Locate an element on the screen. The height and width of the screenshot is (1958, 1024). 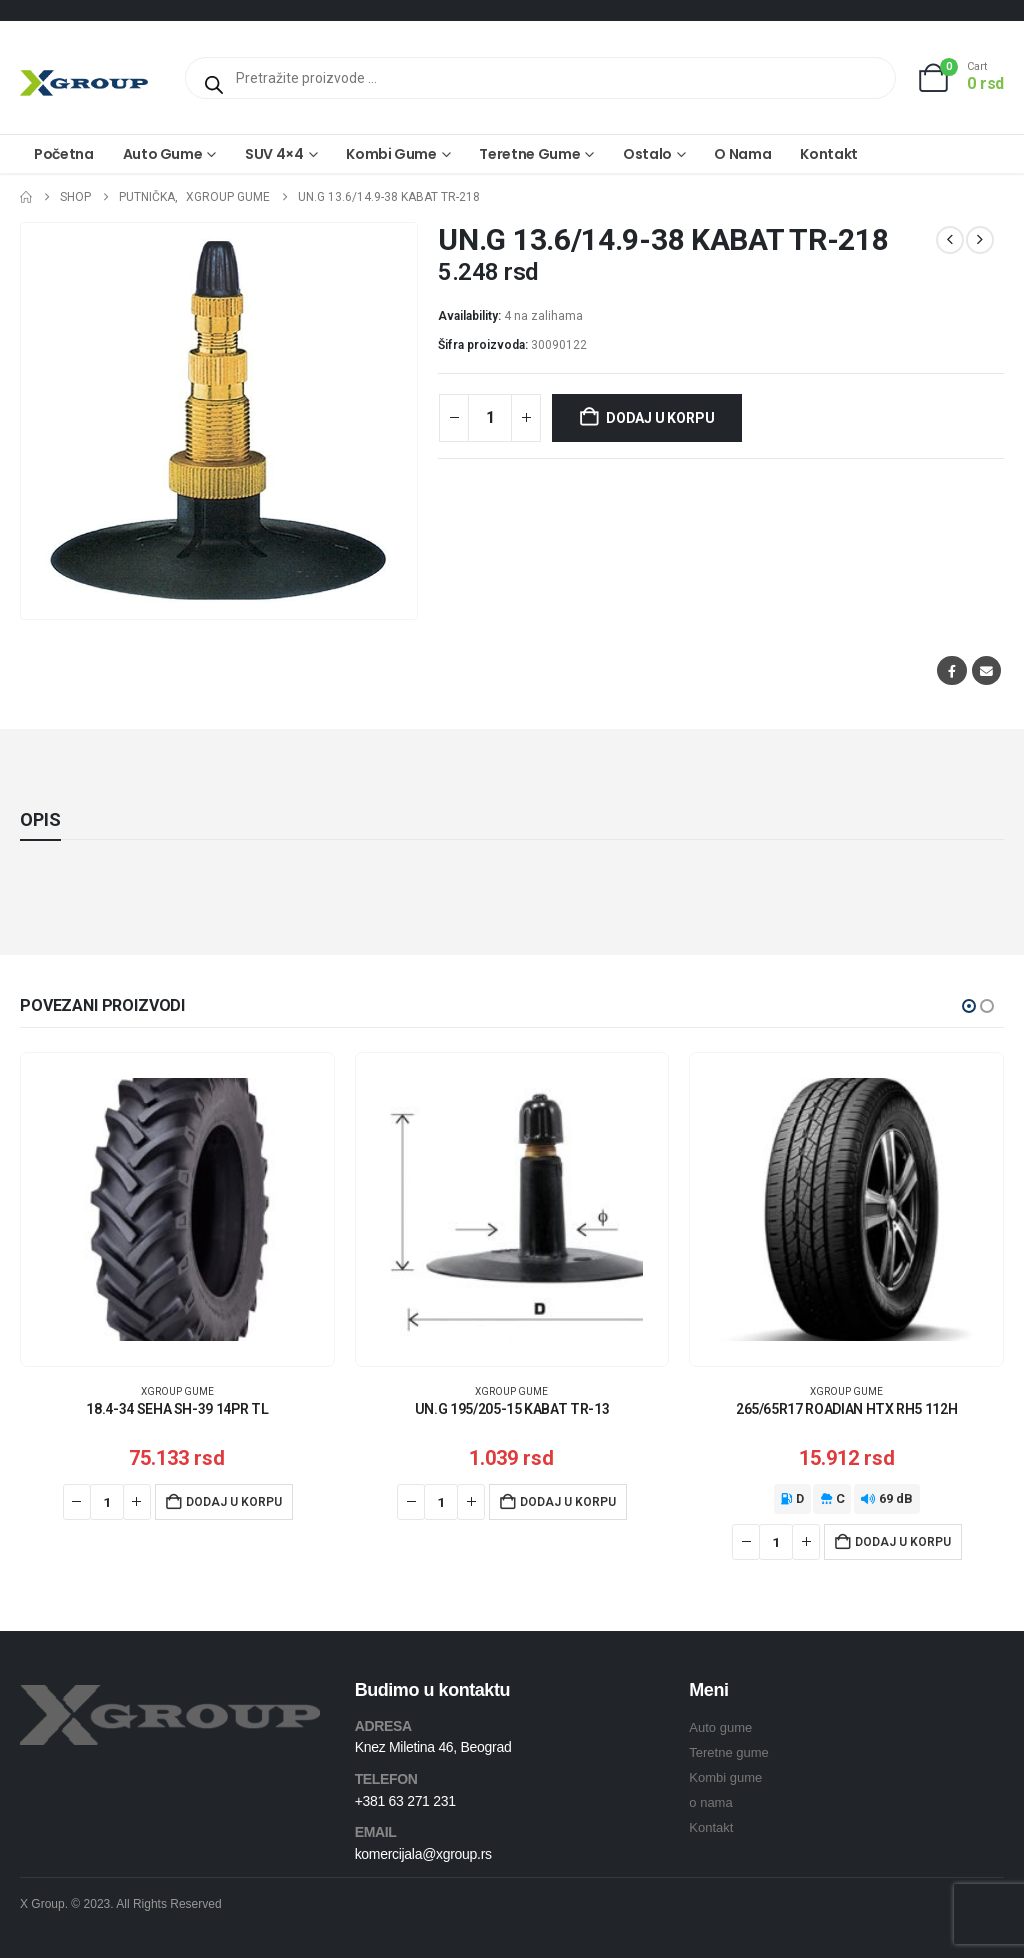
[Go to product page] is located at coordinates (177, 1209).